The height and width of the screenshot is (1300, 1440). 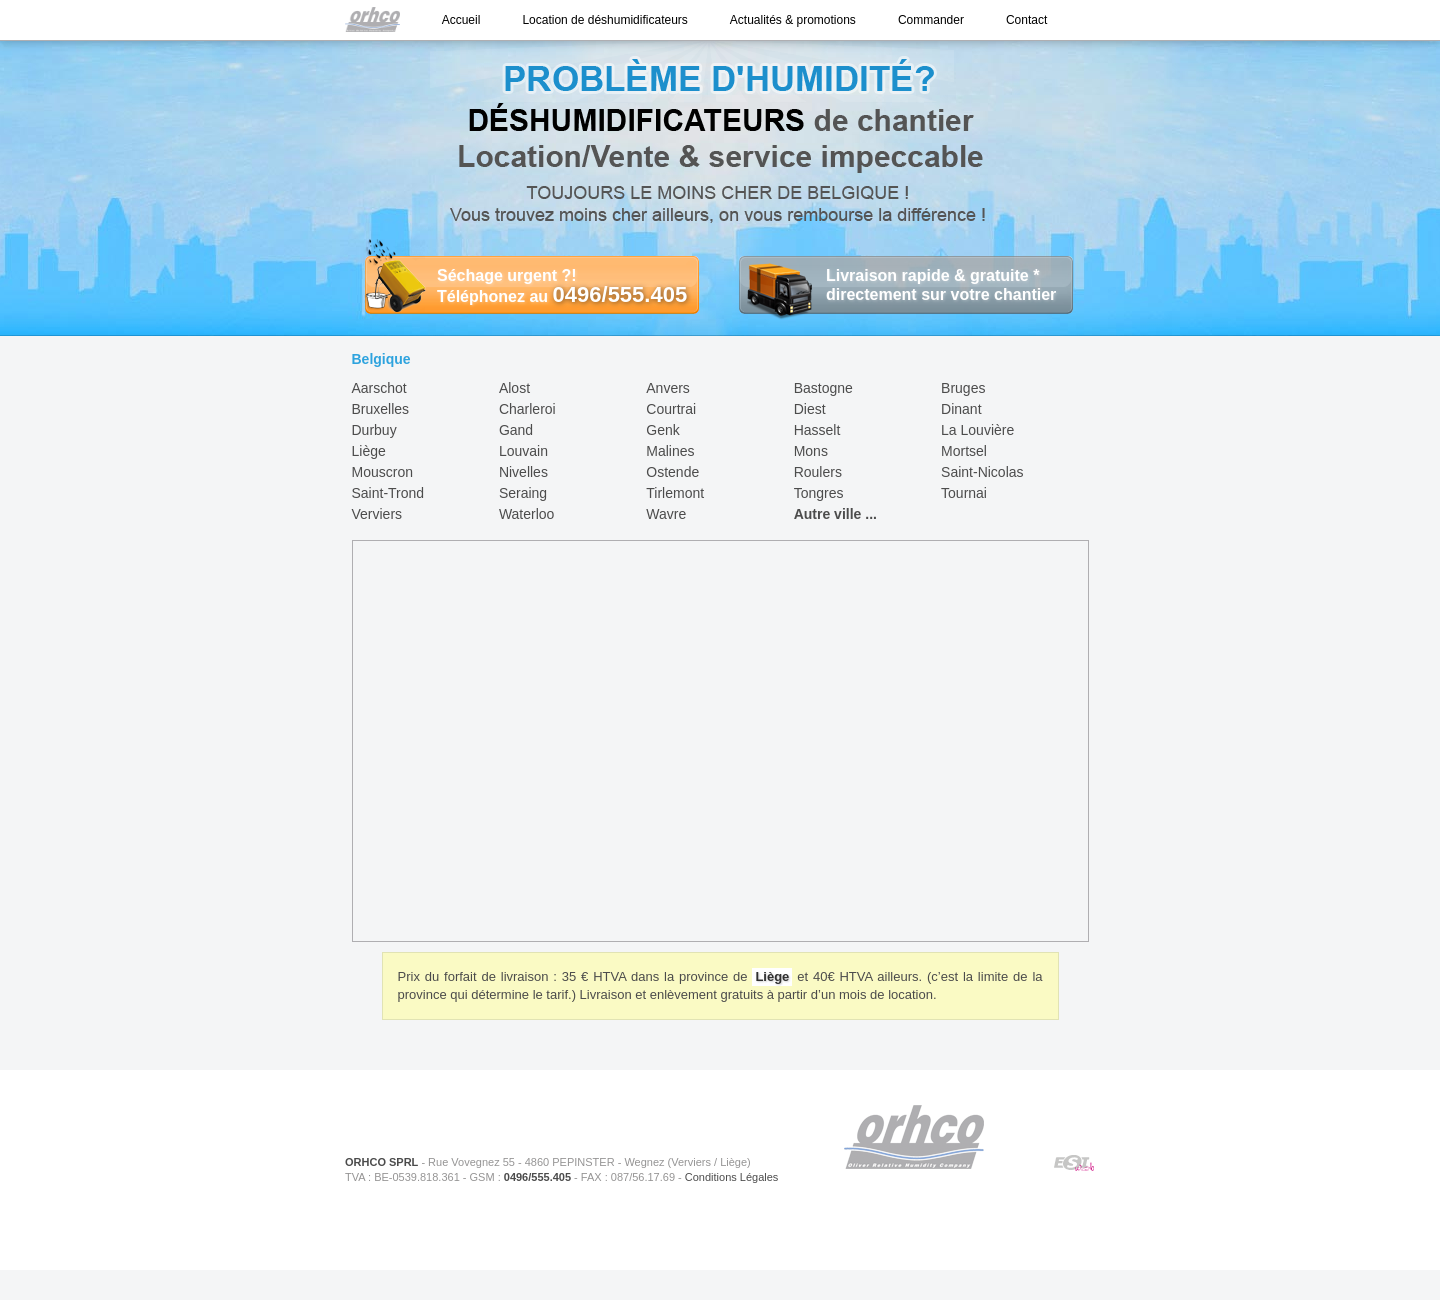 I want to click on Wavre, so click(x=666, y=514).